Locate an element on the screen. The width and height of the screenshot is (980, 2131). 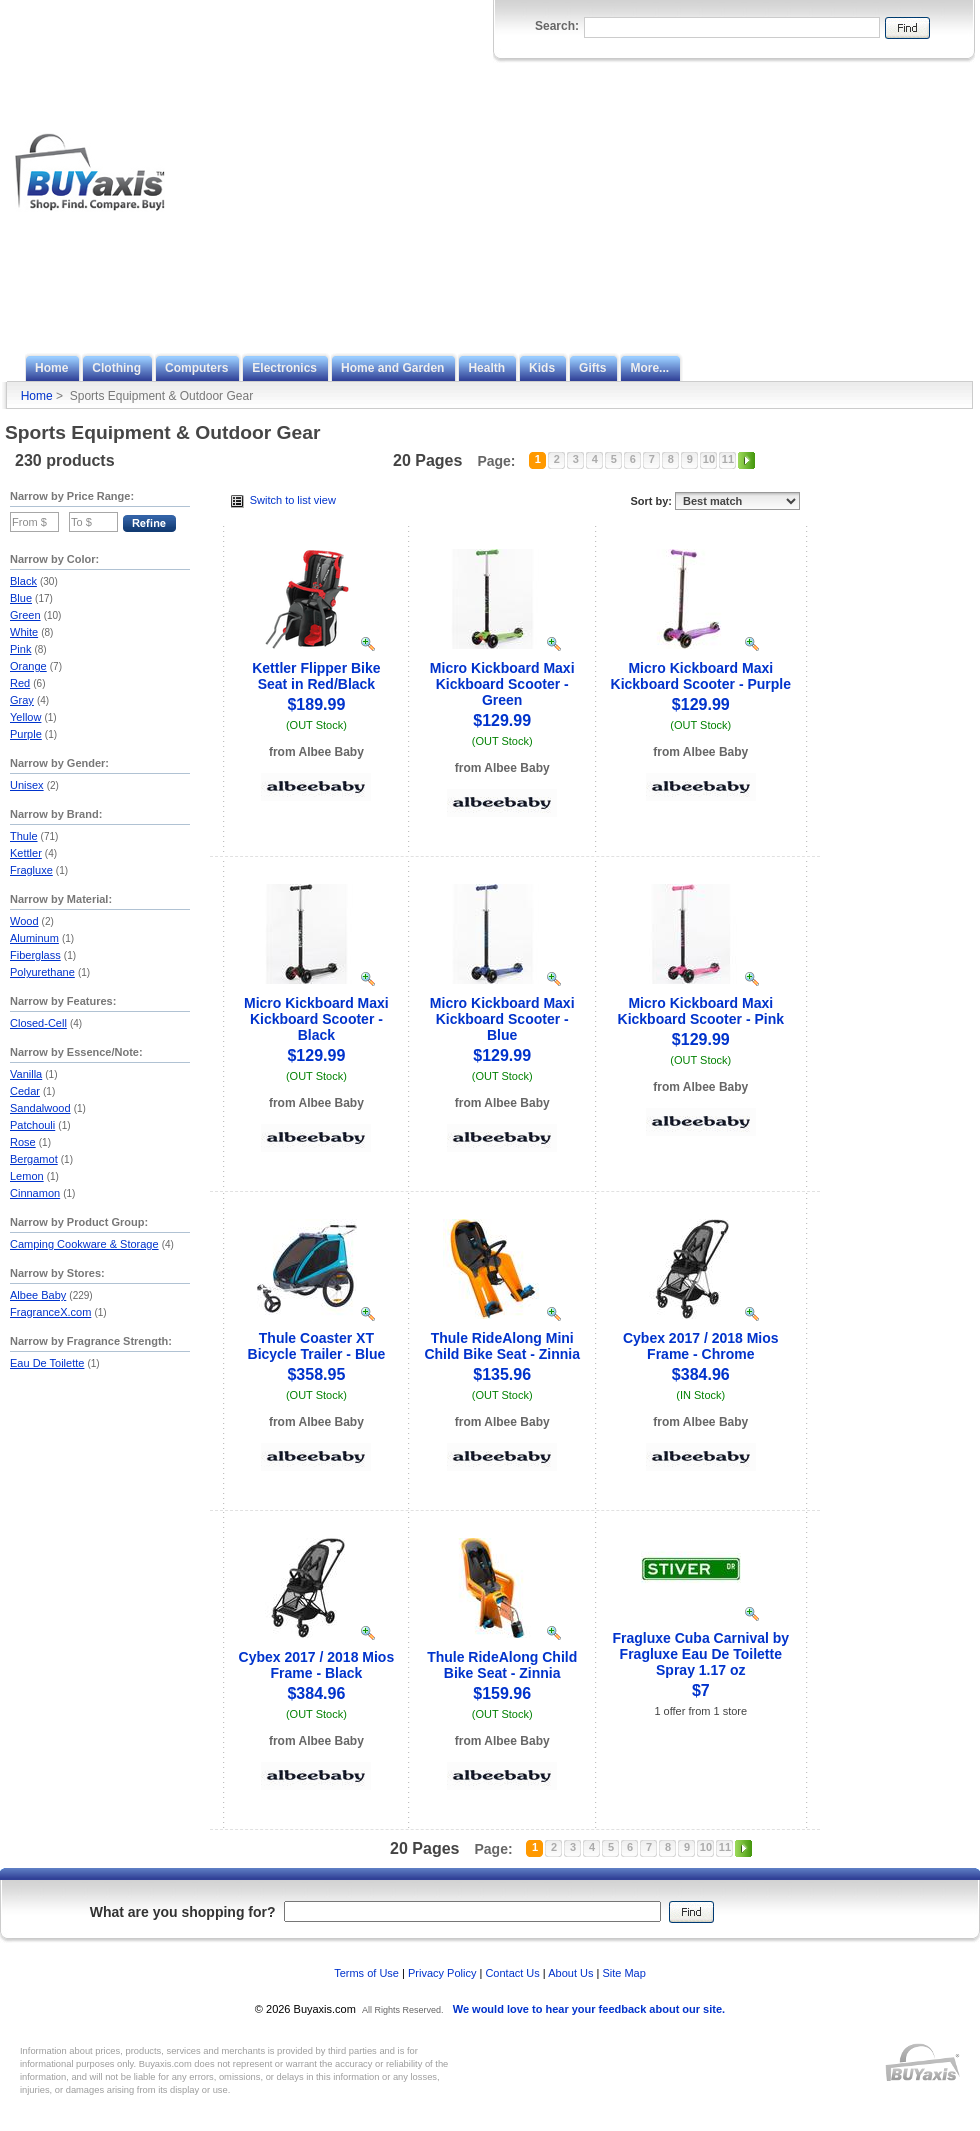
Red is located at coordinates (20, 683).